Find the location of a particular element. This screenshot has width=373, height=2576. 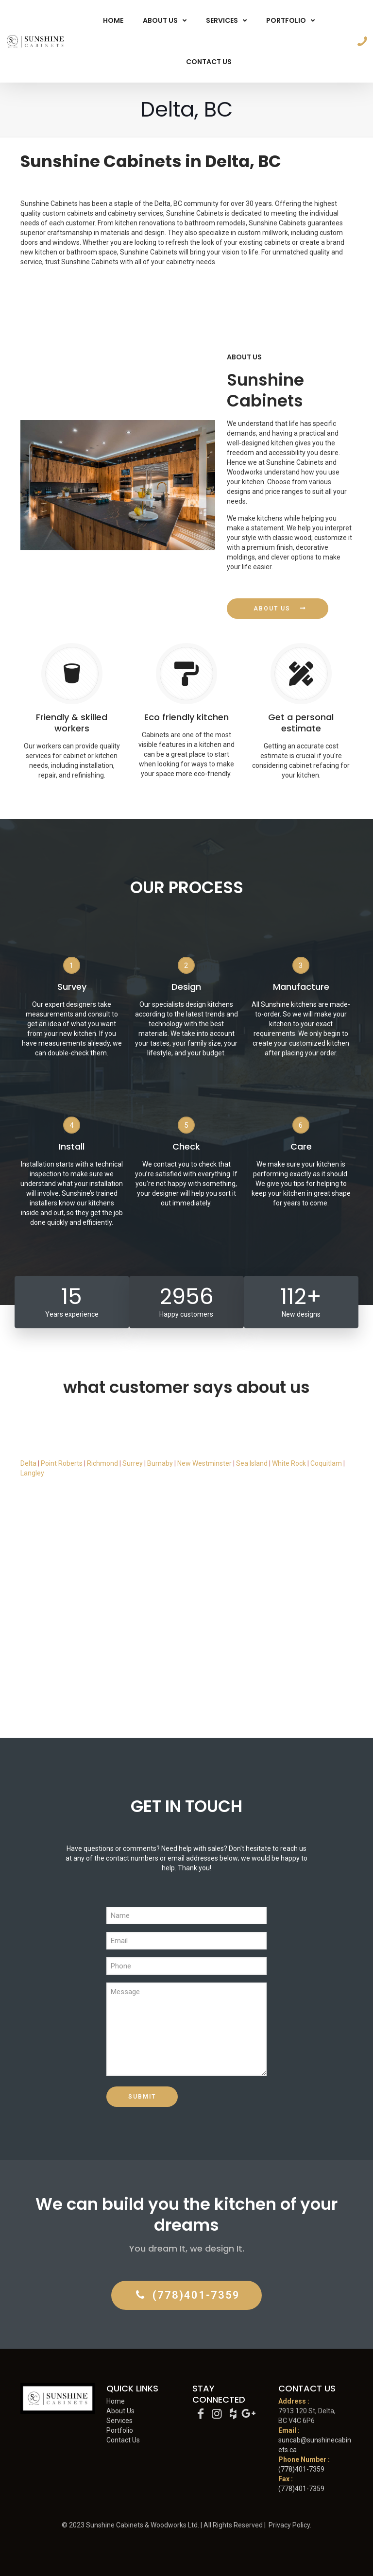

Services is located at coordinates (119, 2420).